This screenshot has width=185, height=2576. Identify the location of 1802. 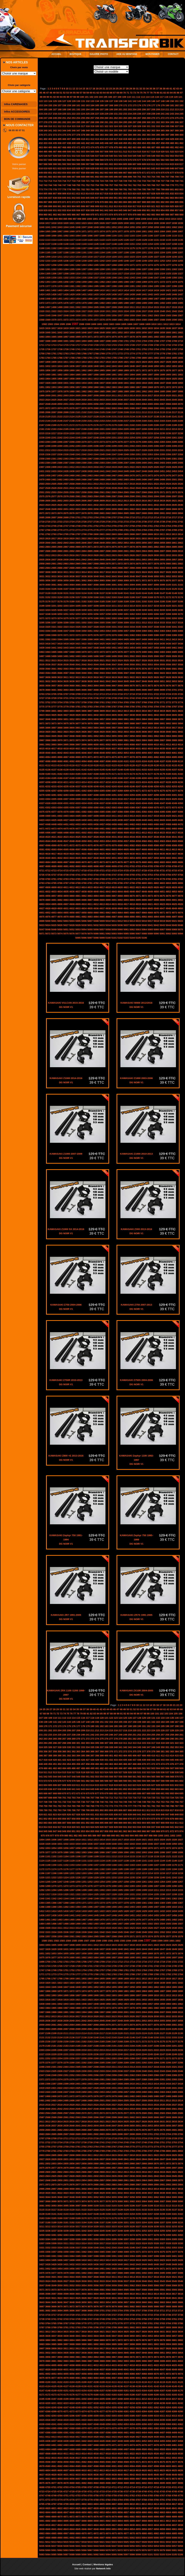
(156, 357).